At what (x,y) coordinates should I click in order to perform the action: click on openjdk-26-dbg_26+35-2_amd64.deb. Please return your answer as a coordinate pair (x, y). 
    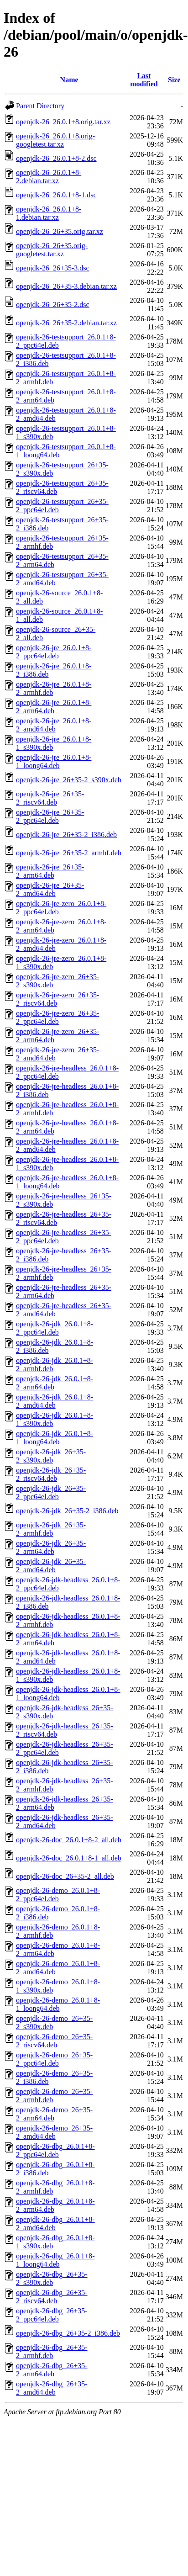
    Looking at the image, I should click on (52, 2388).